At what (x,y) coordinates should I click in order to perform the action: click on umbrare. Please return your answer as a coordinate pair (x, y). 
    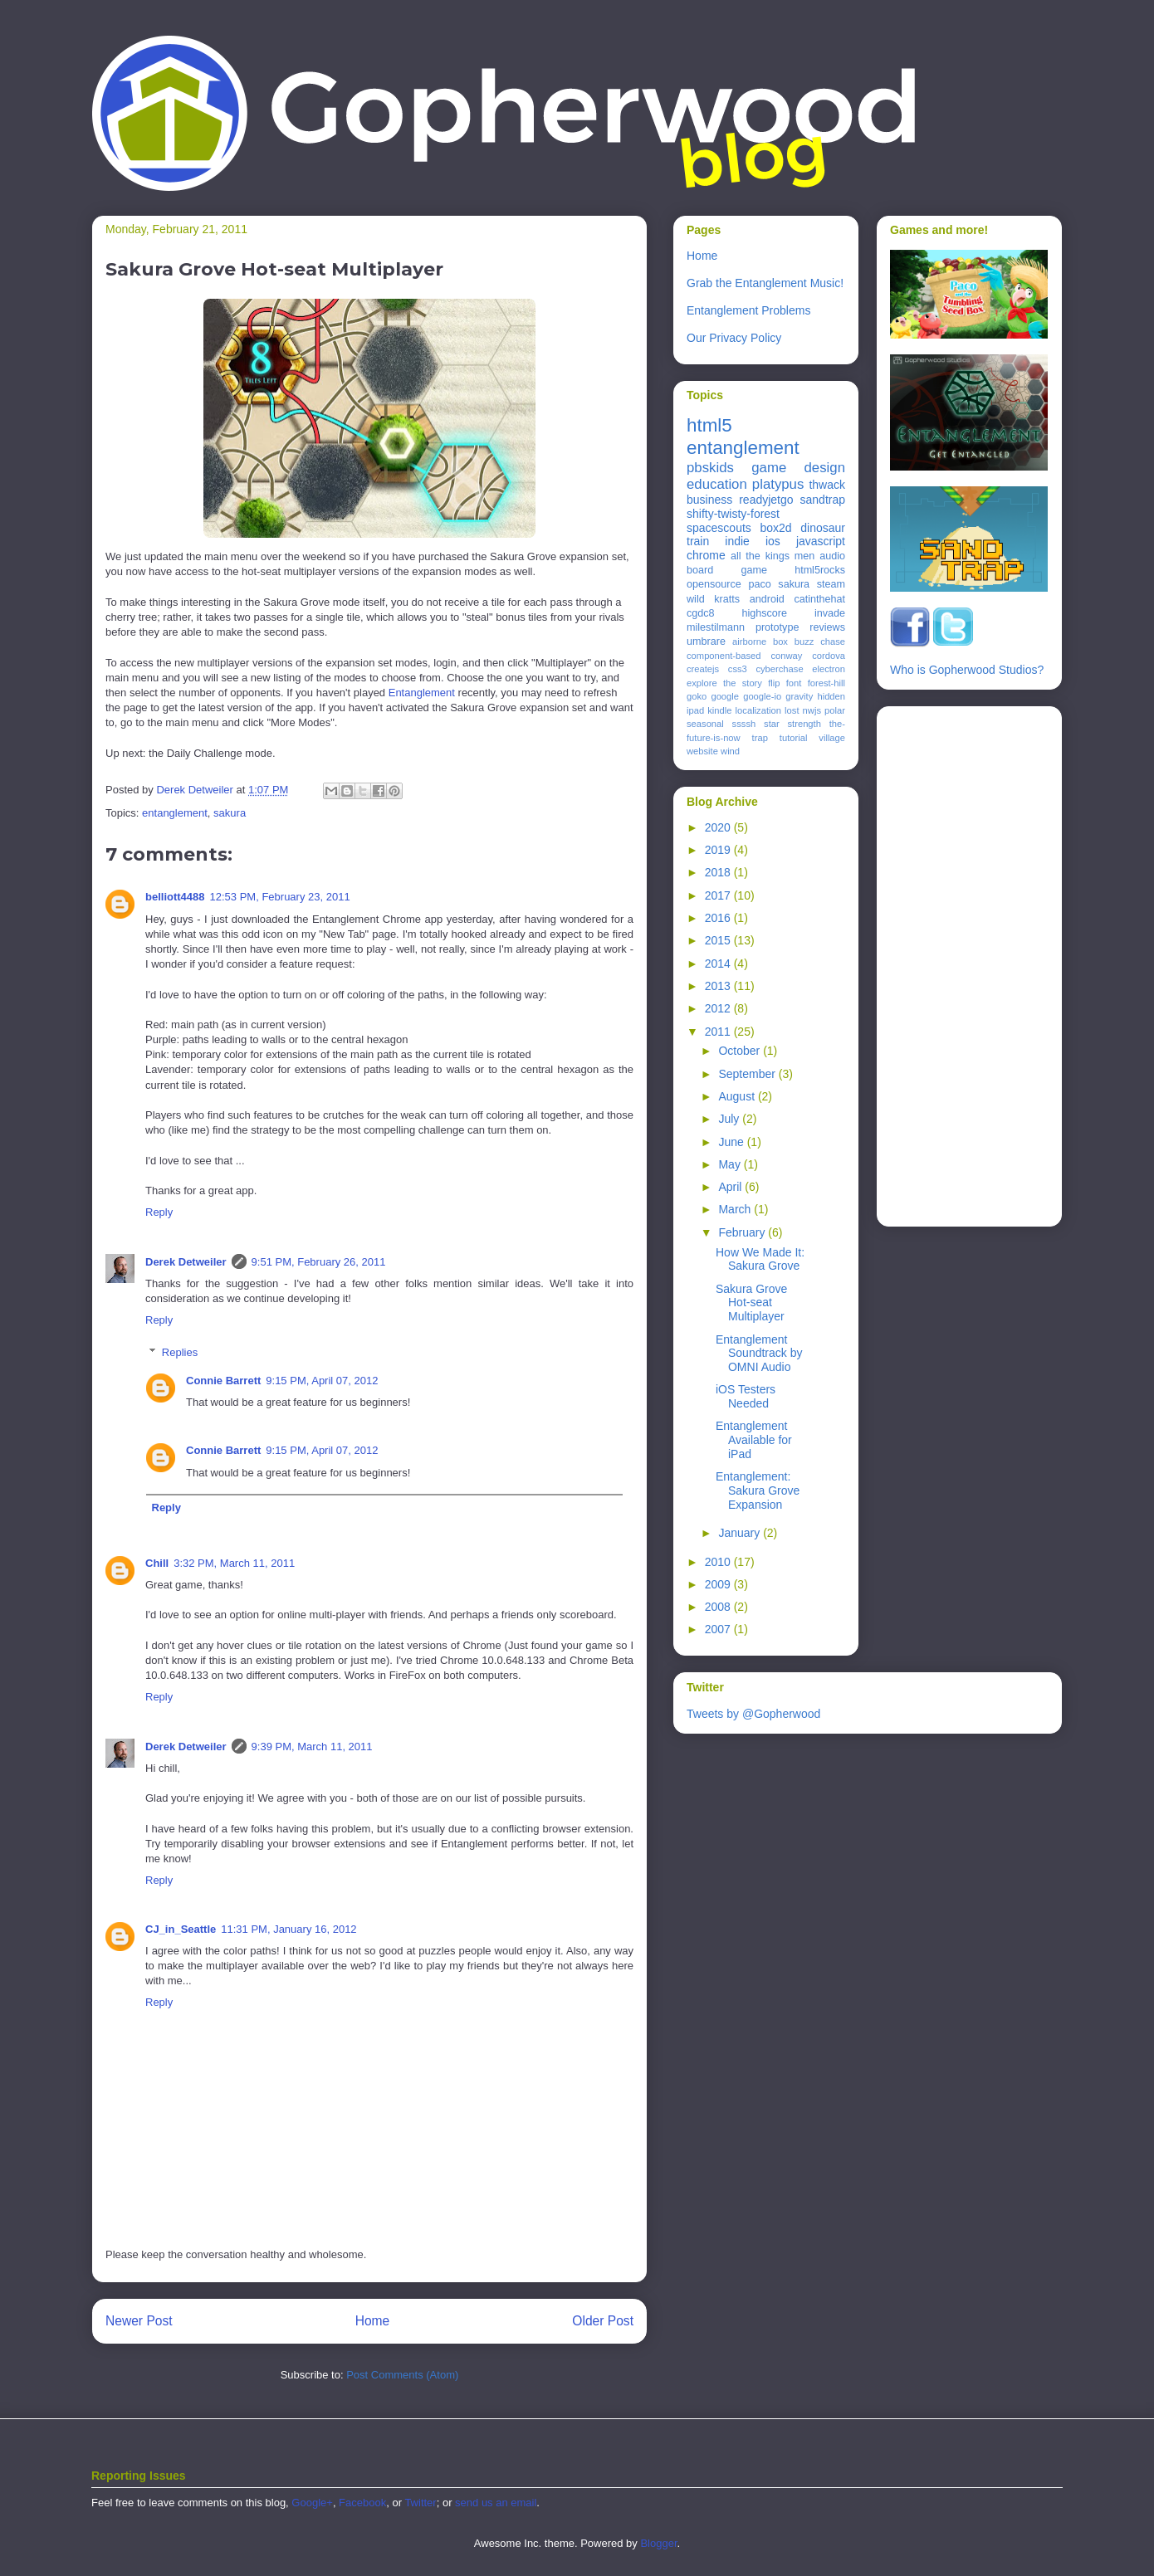
    Looking at the image, I should click on (706, 641).